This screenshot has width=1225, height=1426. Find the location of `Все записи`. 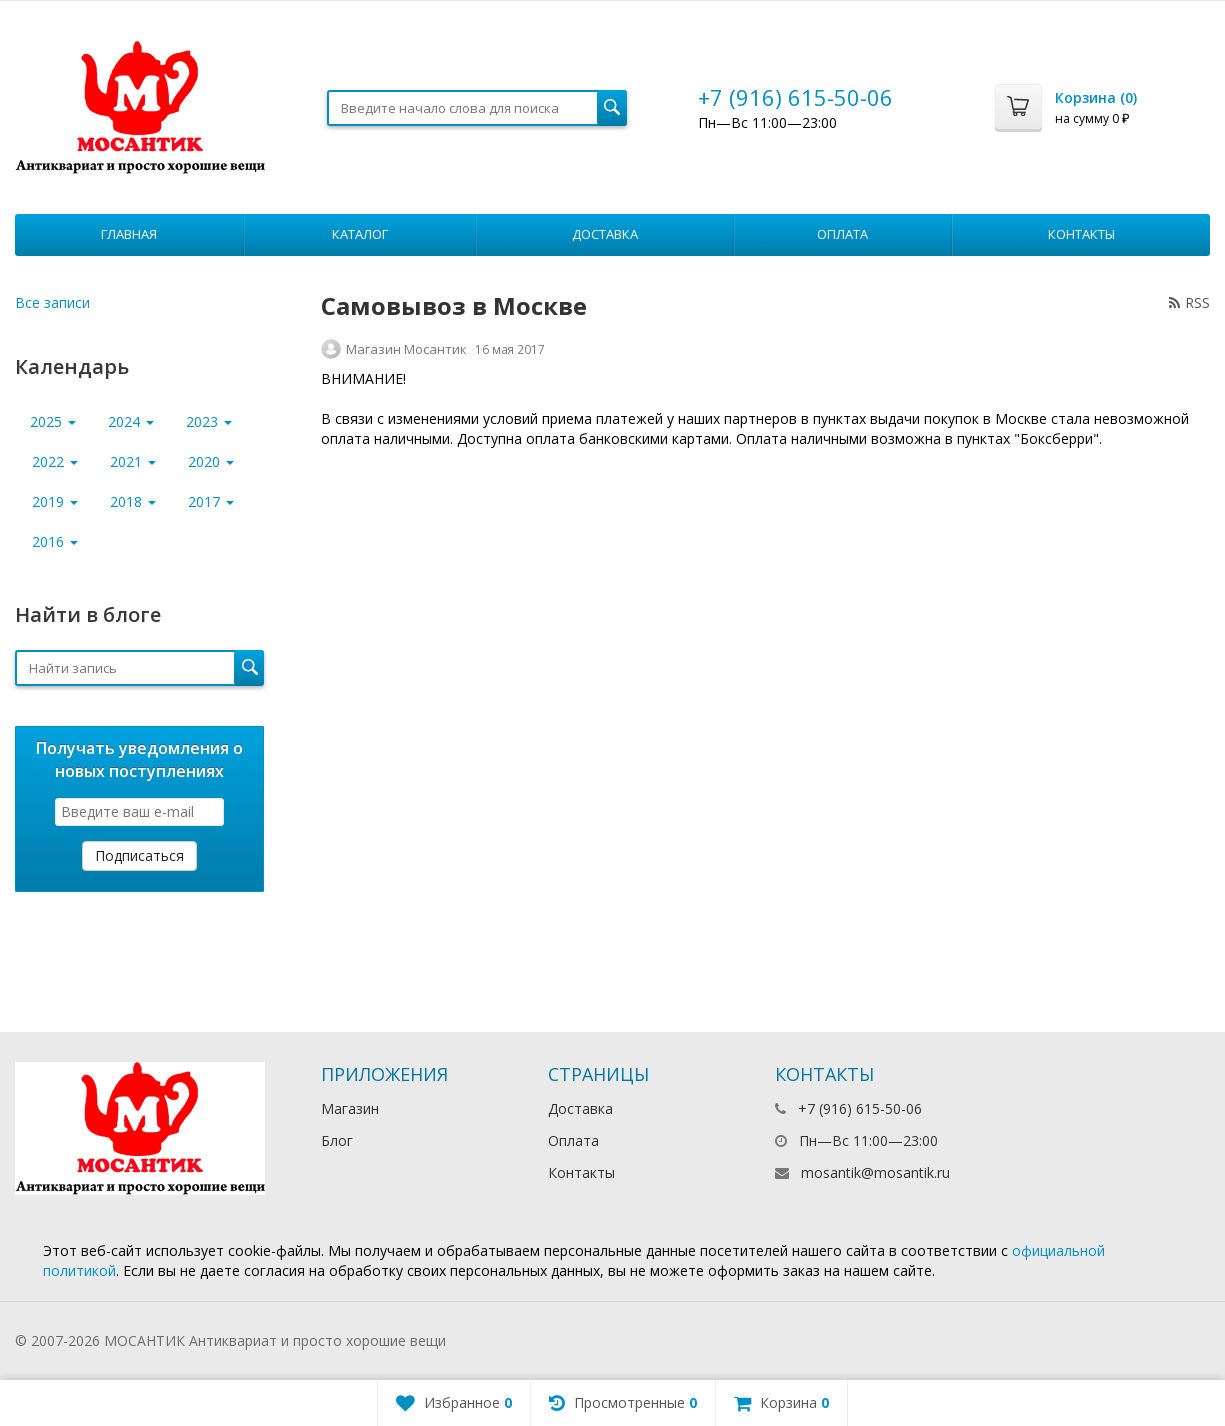

Все записи is located at coordinates (52, 302).